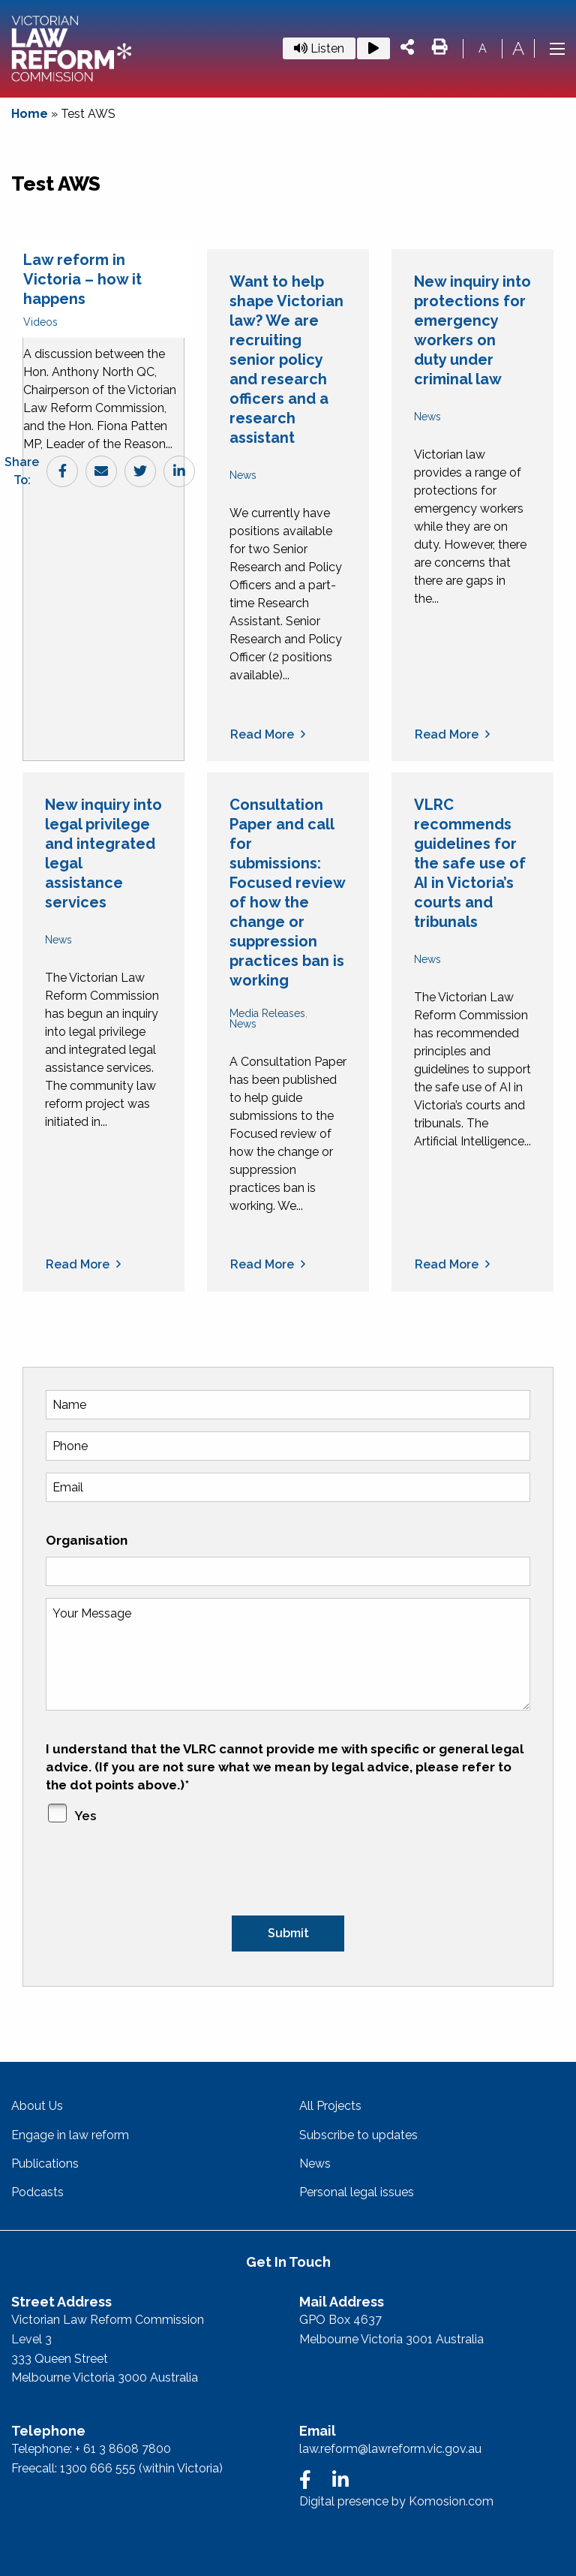 The image size is (576, 2576). I want to click on Yes, so click(85, 1815).